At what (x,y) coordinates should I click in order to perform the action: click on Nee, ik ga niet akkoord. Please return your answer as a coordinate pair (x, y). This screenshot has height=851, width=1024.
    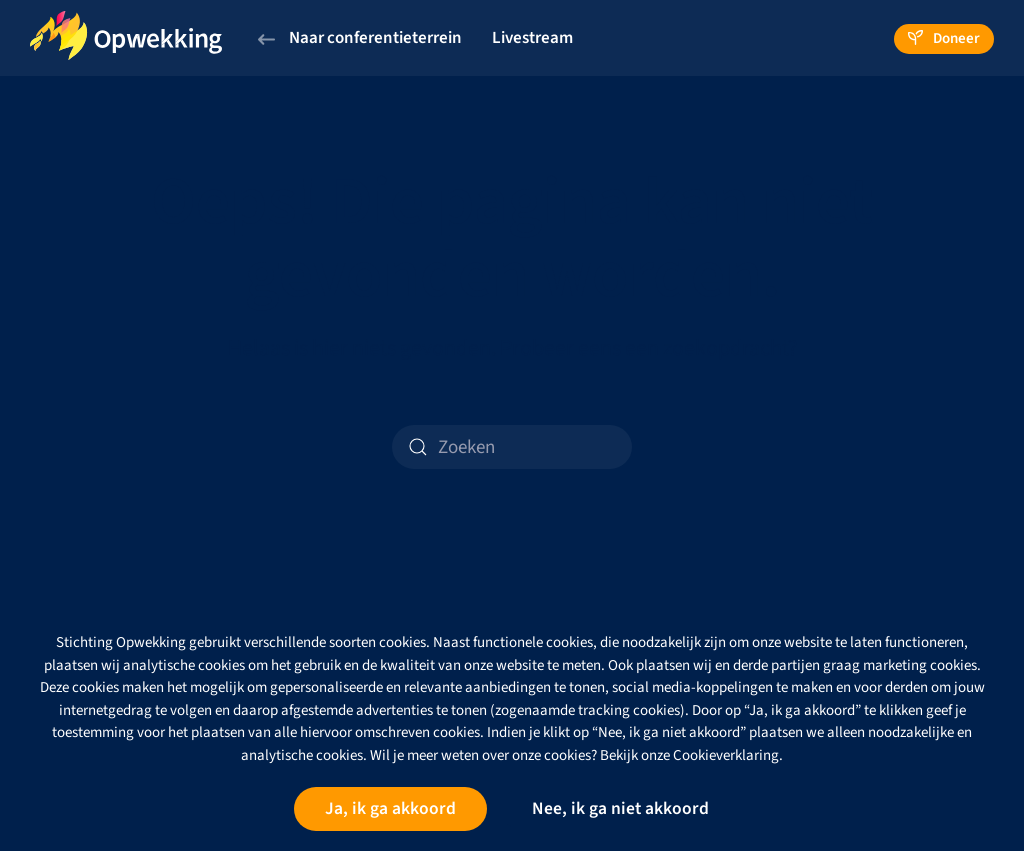
    Looking at the image, I should click on (620, 808).